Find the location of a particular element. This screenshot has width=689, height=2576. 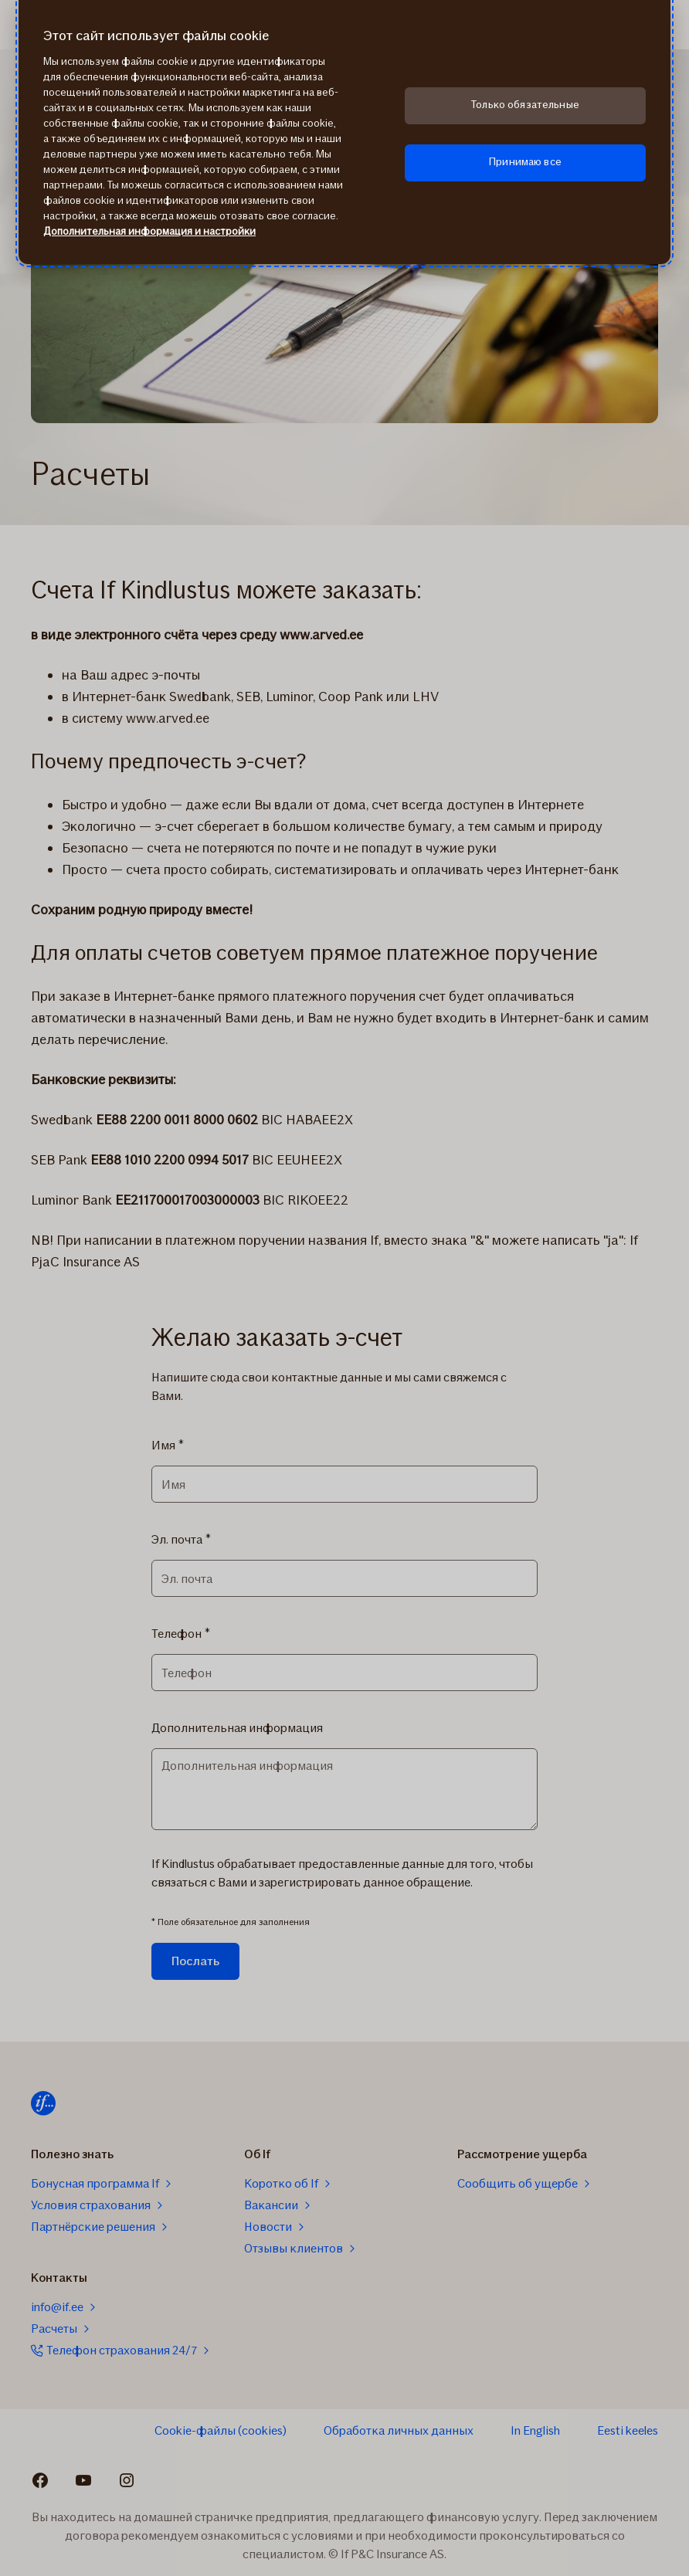

[region] is located at coordinates (344, 132).